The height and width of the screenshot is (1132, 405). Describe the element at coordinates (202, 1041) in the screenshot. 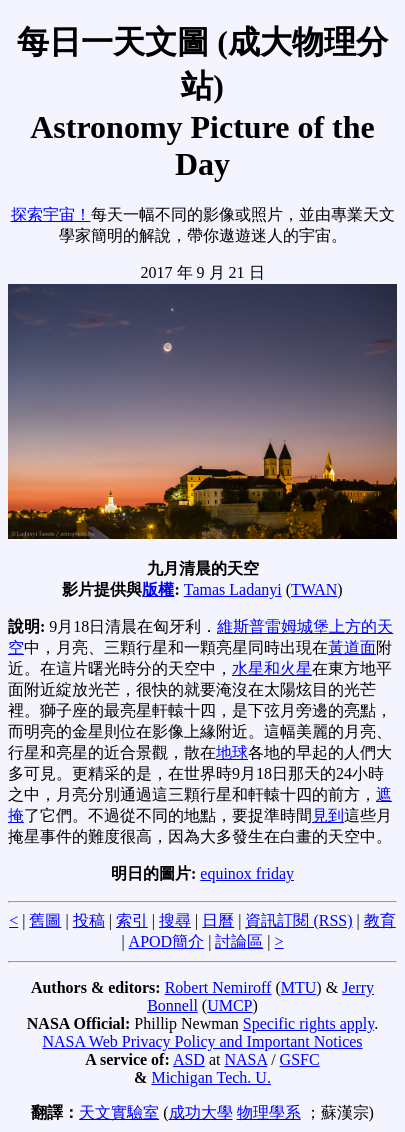

I see `NASA Web Privacy Policy and Important Notices` at that location.